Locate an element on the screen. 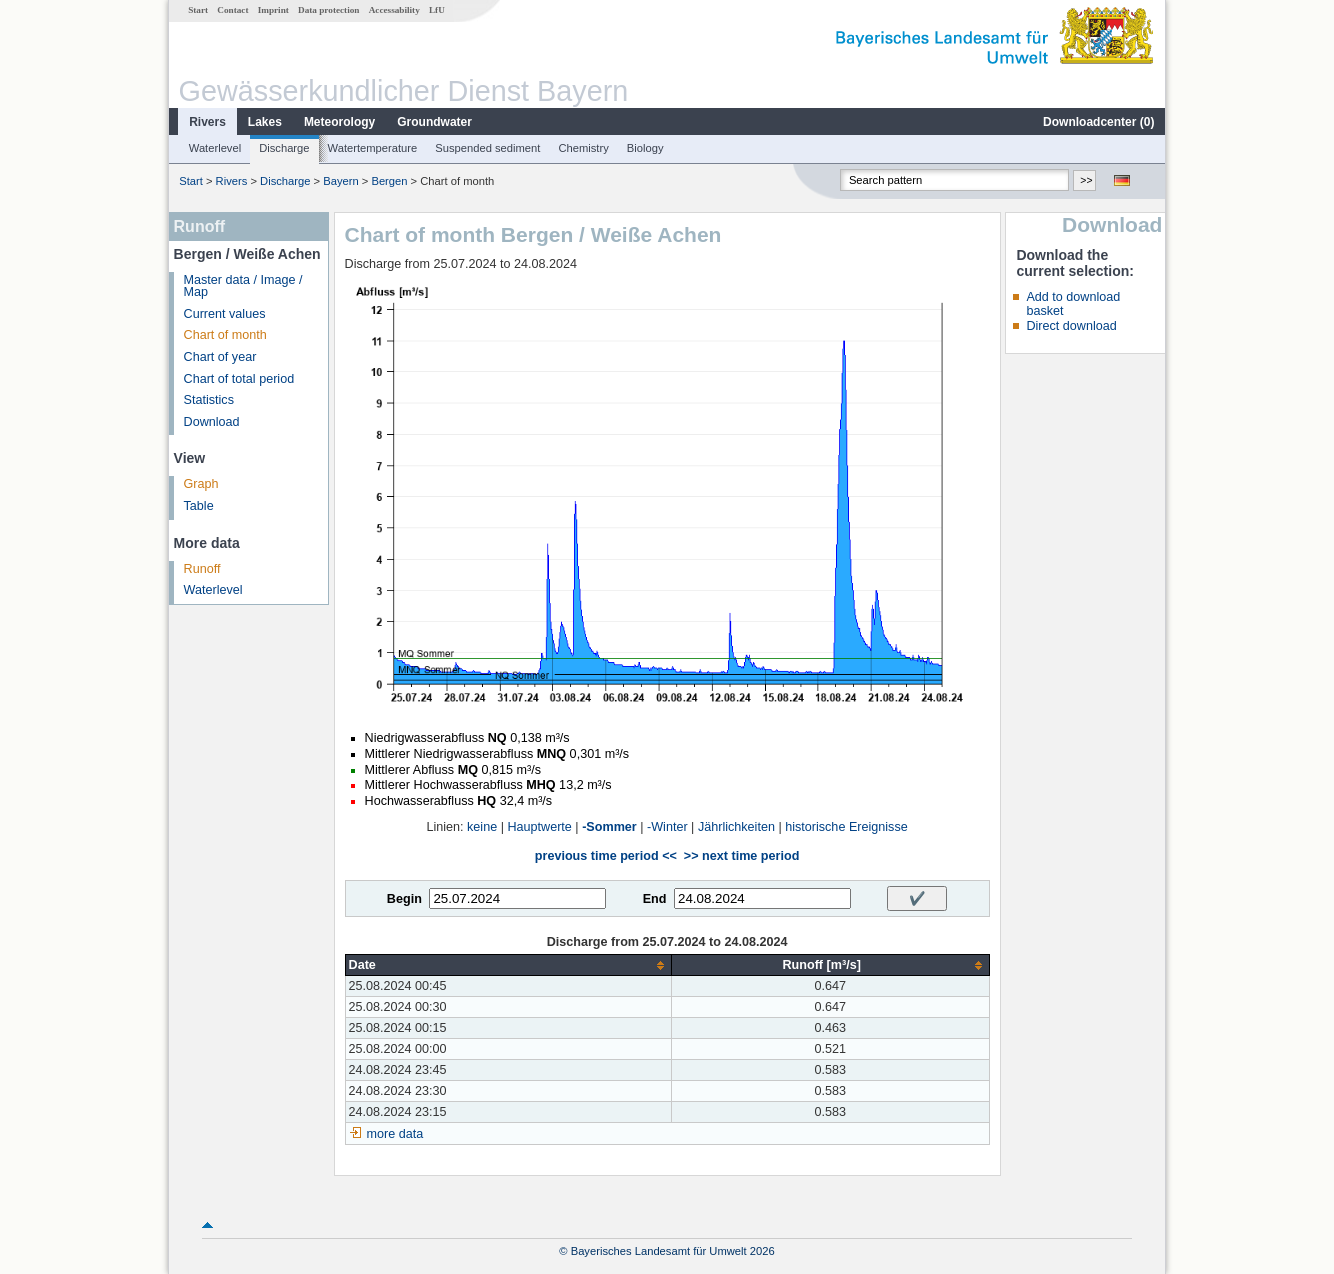 The image size is (1334, 1274). Runoff is located at coordinates (202, 569).